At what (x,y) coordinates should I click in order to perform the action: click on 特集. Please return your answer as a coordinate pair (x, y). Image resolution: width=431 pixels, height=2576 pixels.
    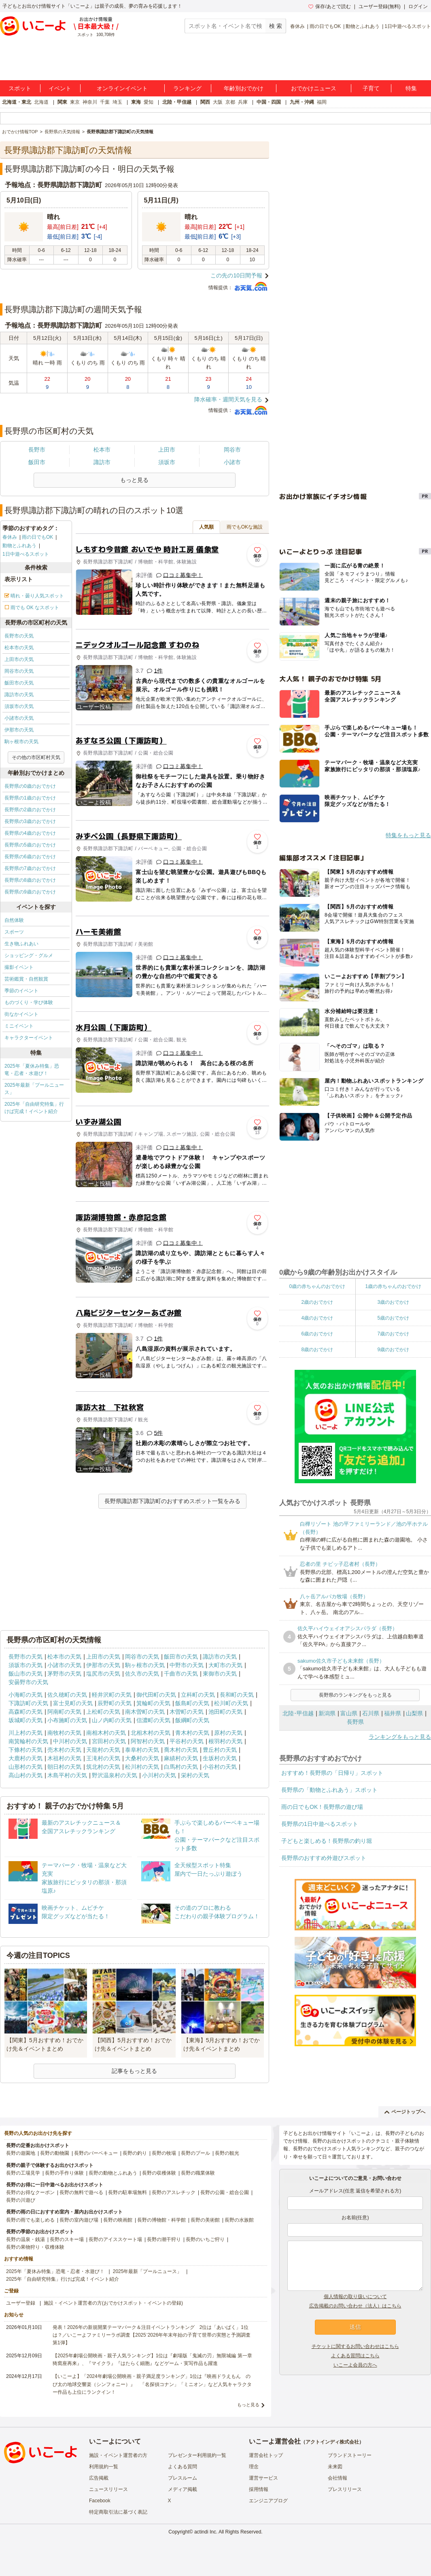
    Looking at the image, I should click on (411, 88).